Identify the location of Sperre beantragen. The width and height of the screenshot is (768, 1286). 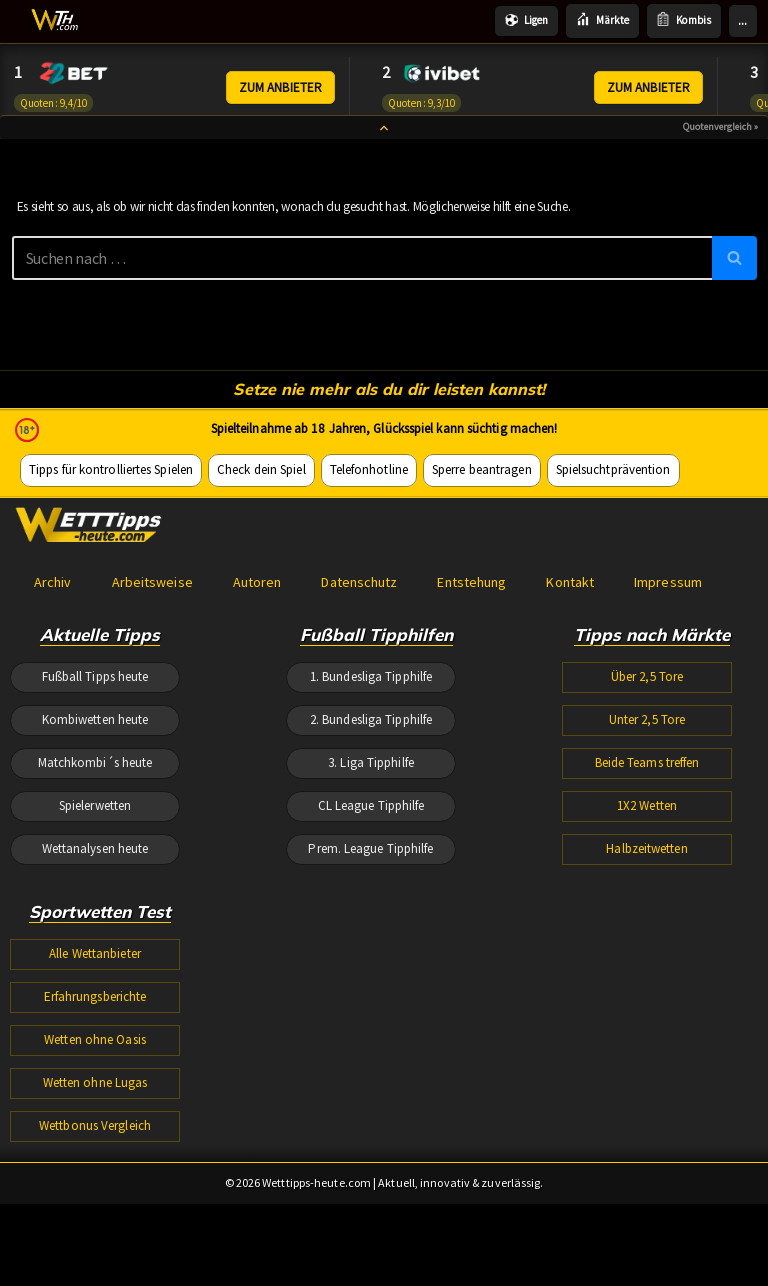
(475, 645).